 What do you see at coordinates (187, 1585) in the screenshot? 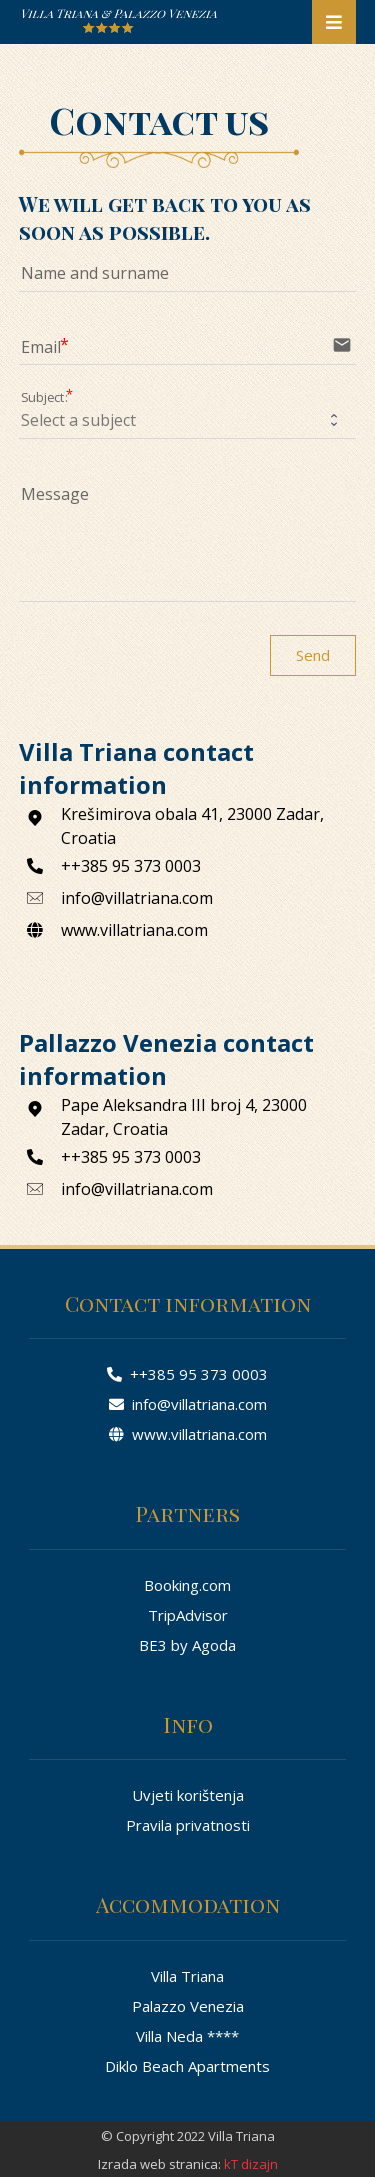
I see `Booking.com` at bounding box center [187, 1585].